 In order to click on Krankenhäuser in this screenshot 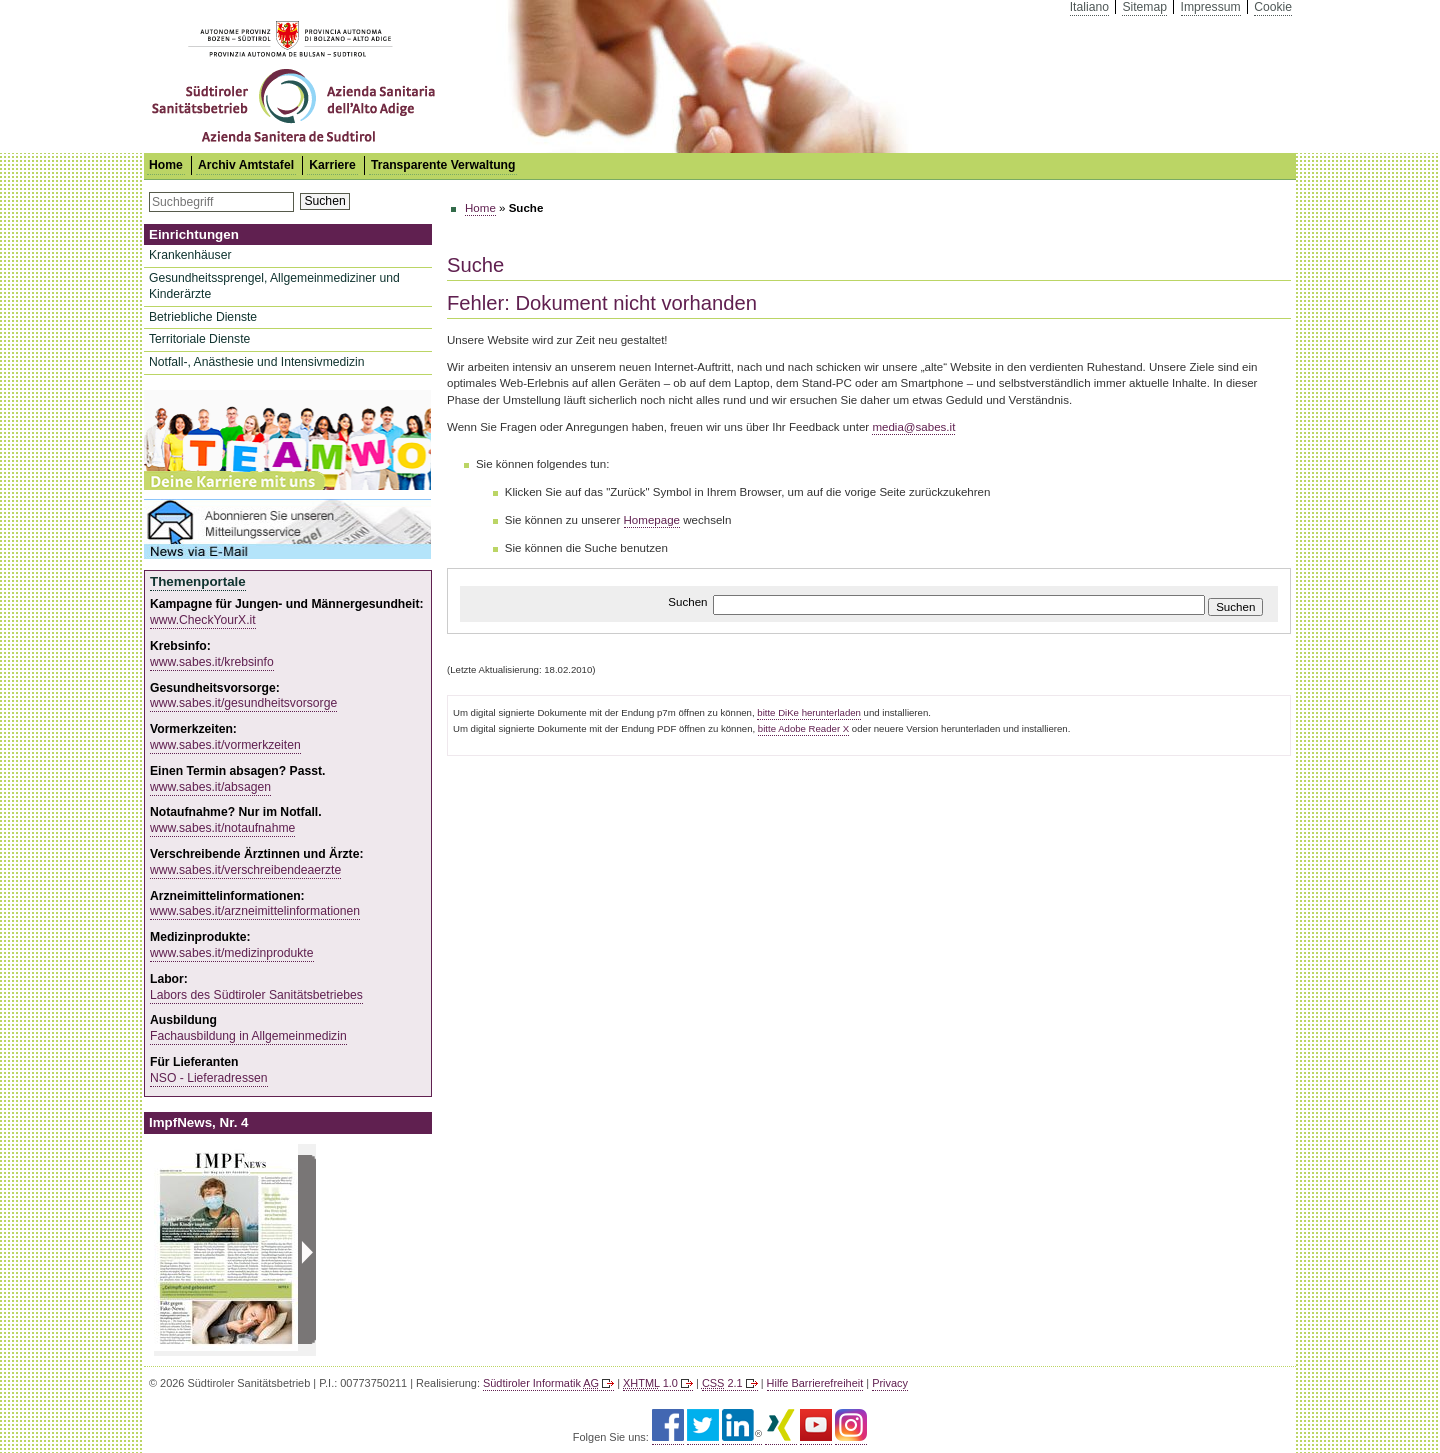, I will do `click(190, 255)`.